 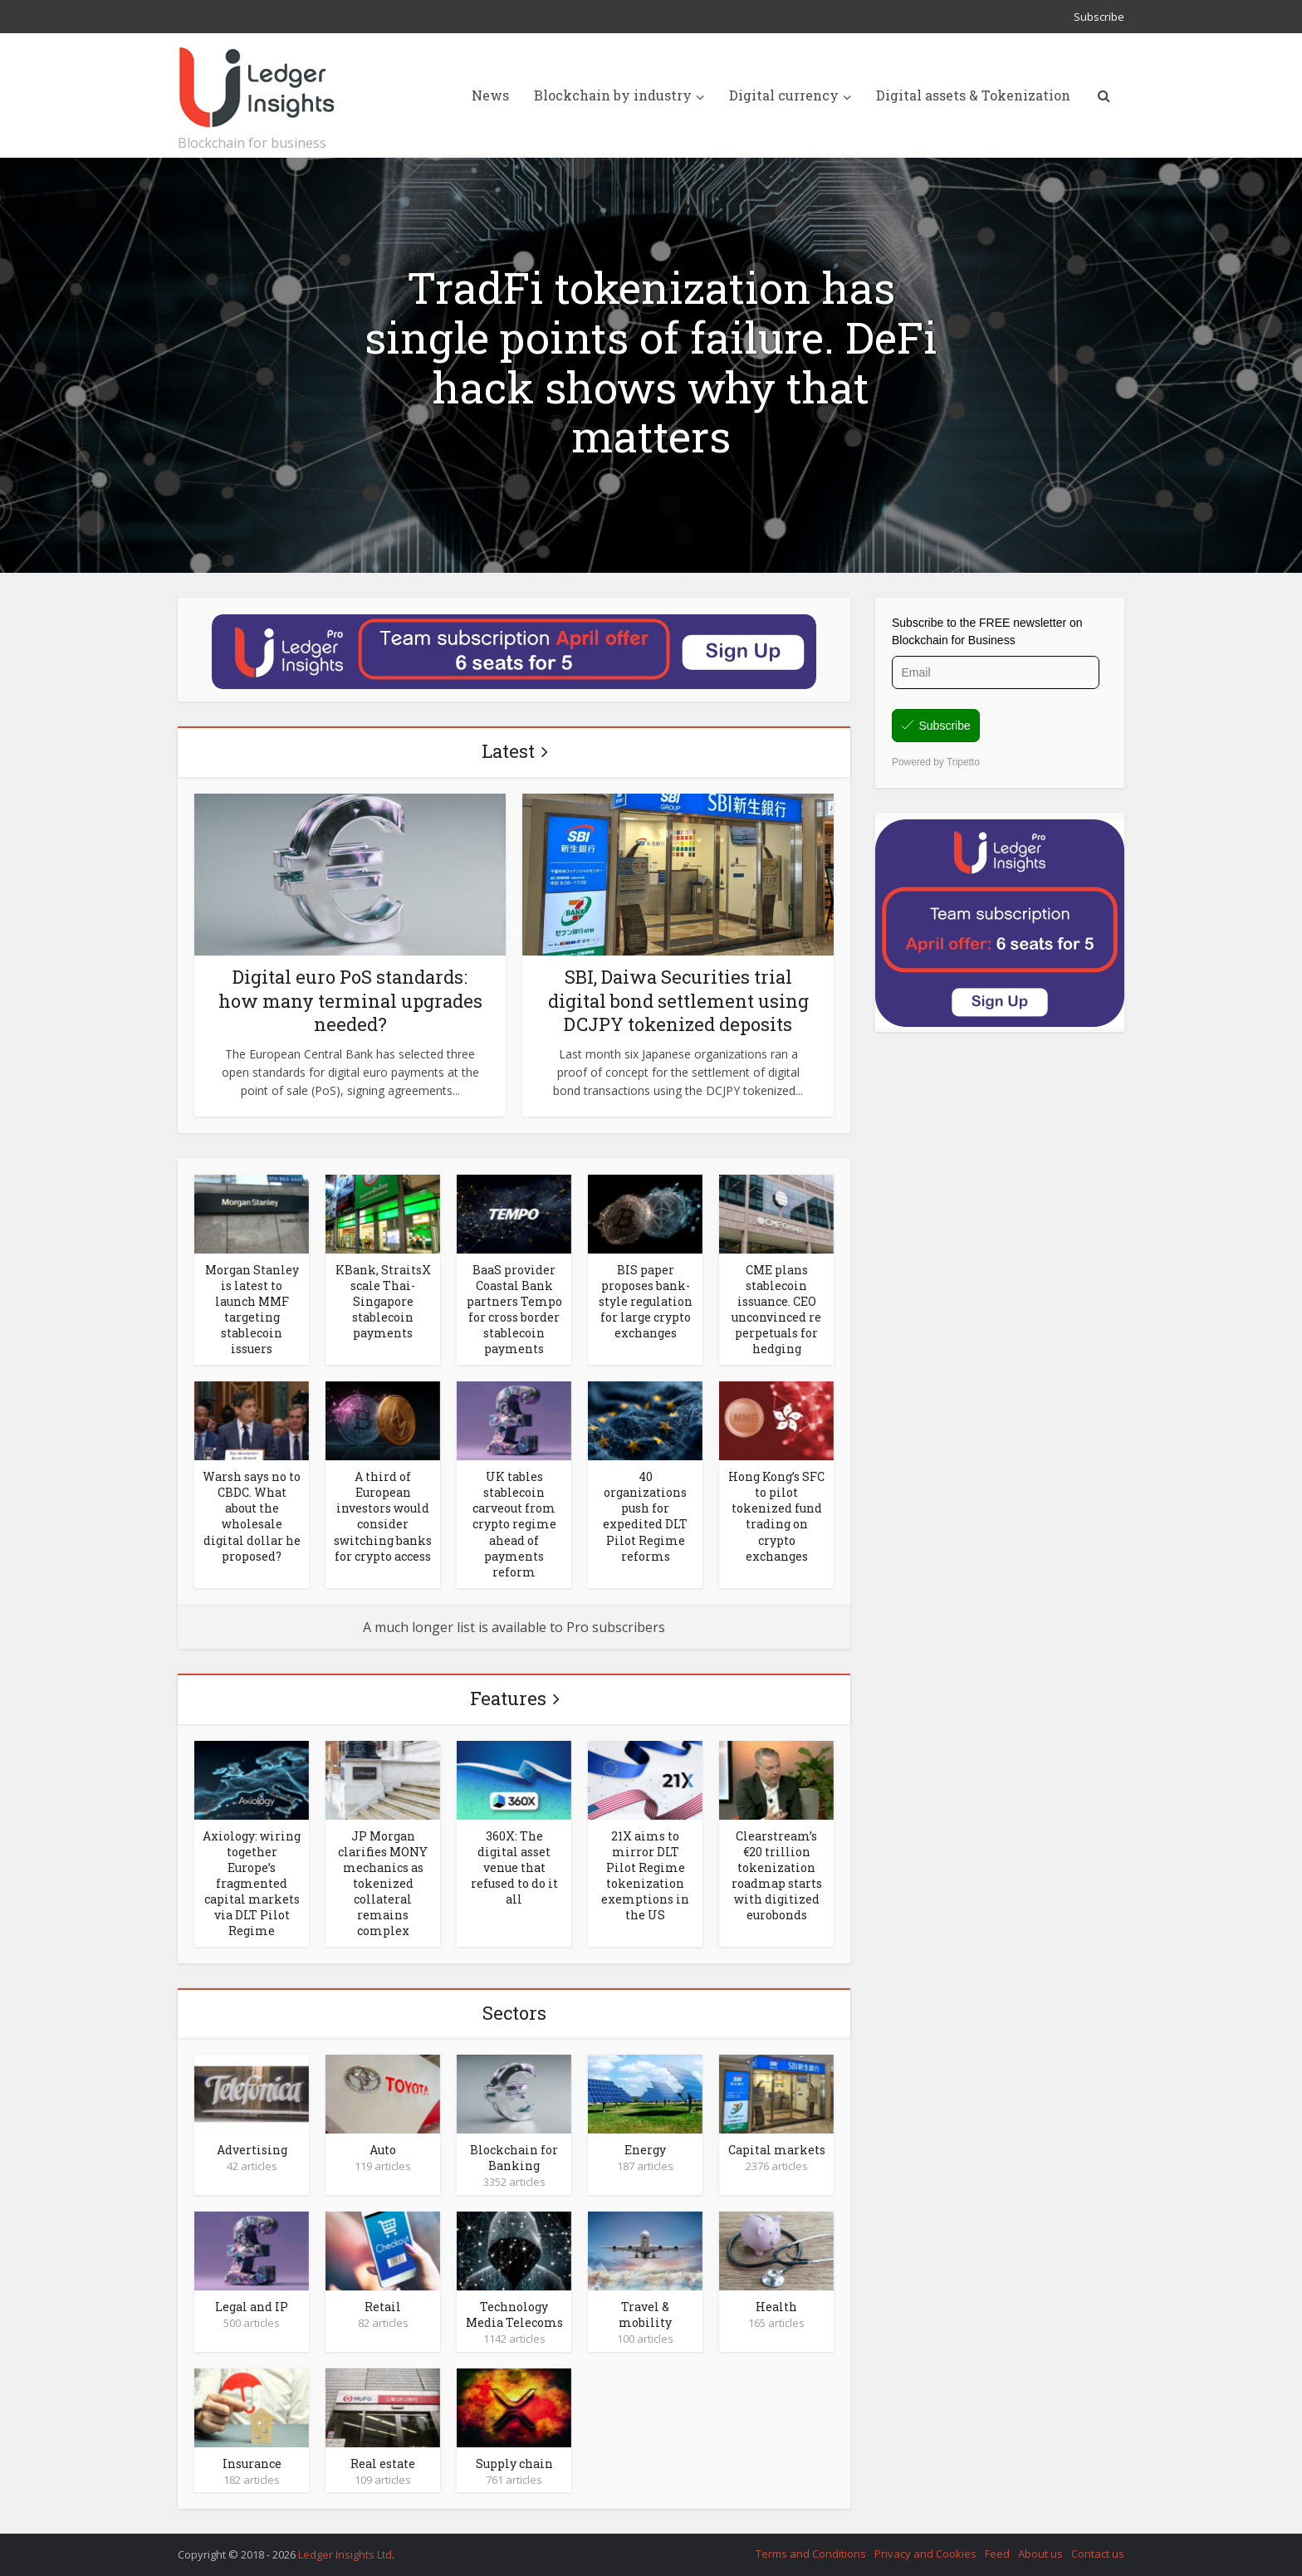 What do you see at coordinates (997, 2553) in the screenshot?
I see `Feed` at bounding box center [997, 2553].